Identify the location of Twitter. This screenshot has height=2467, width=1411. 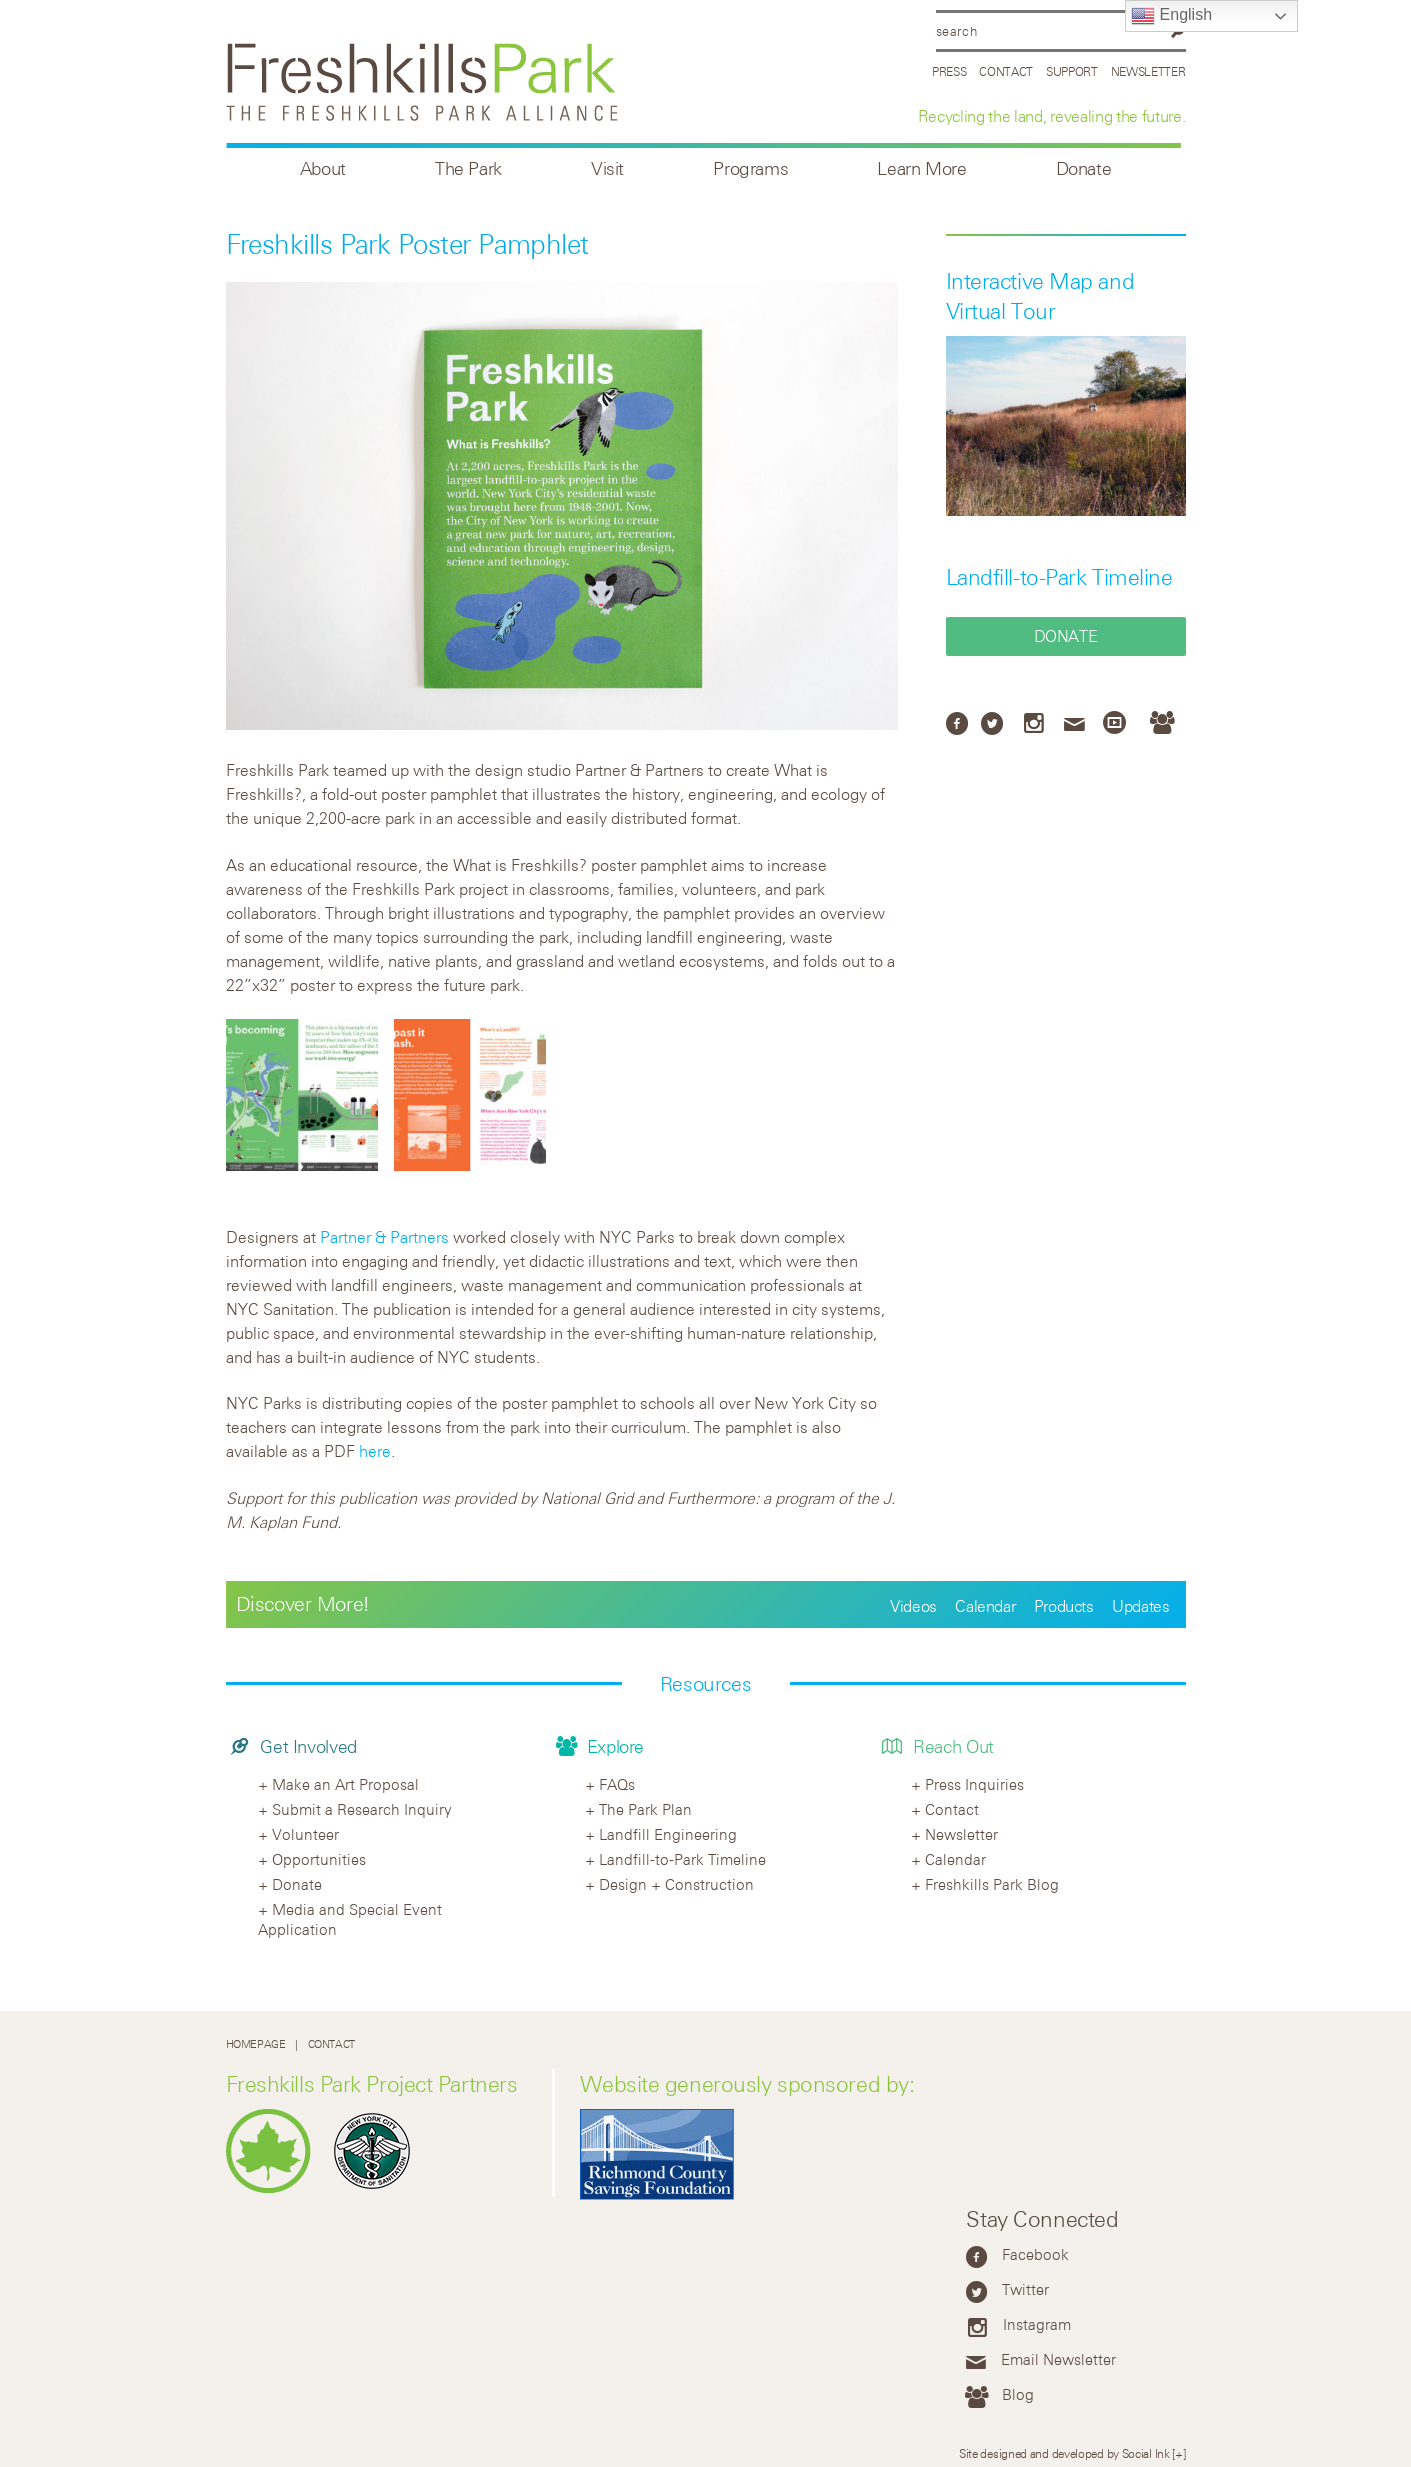
(1025, 2289).